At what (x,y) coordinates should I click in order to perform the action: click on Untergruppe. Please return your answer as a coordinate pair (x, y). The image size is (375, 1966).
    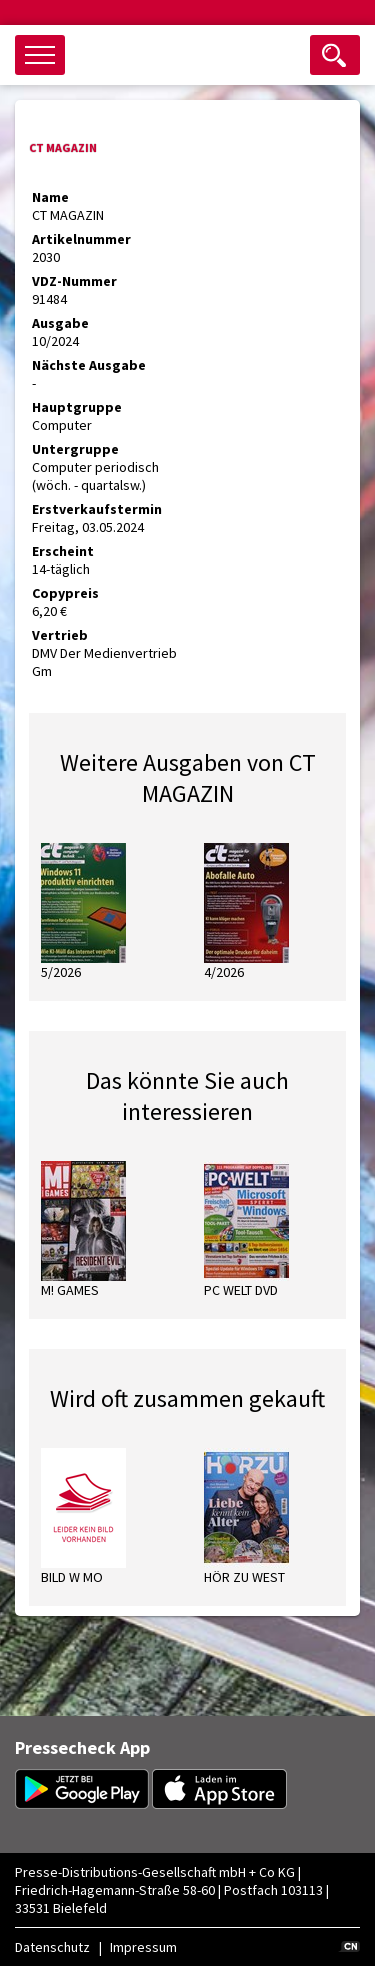
    Looking at the image, I should click on (75, 449).